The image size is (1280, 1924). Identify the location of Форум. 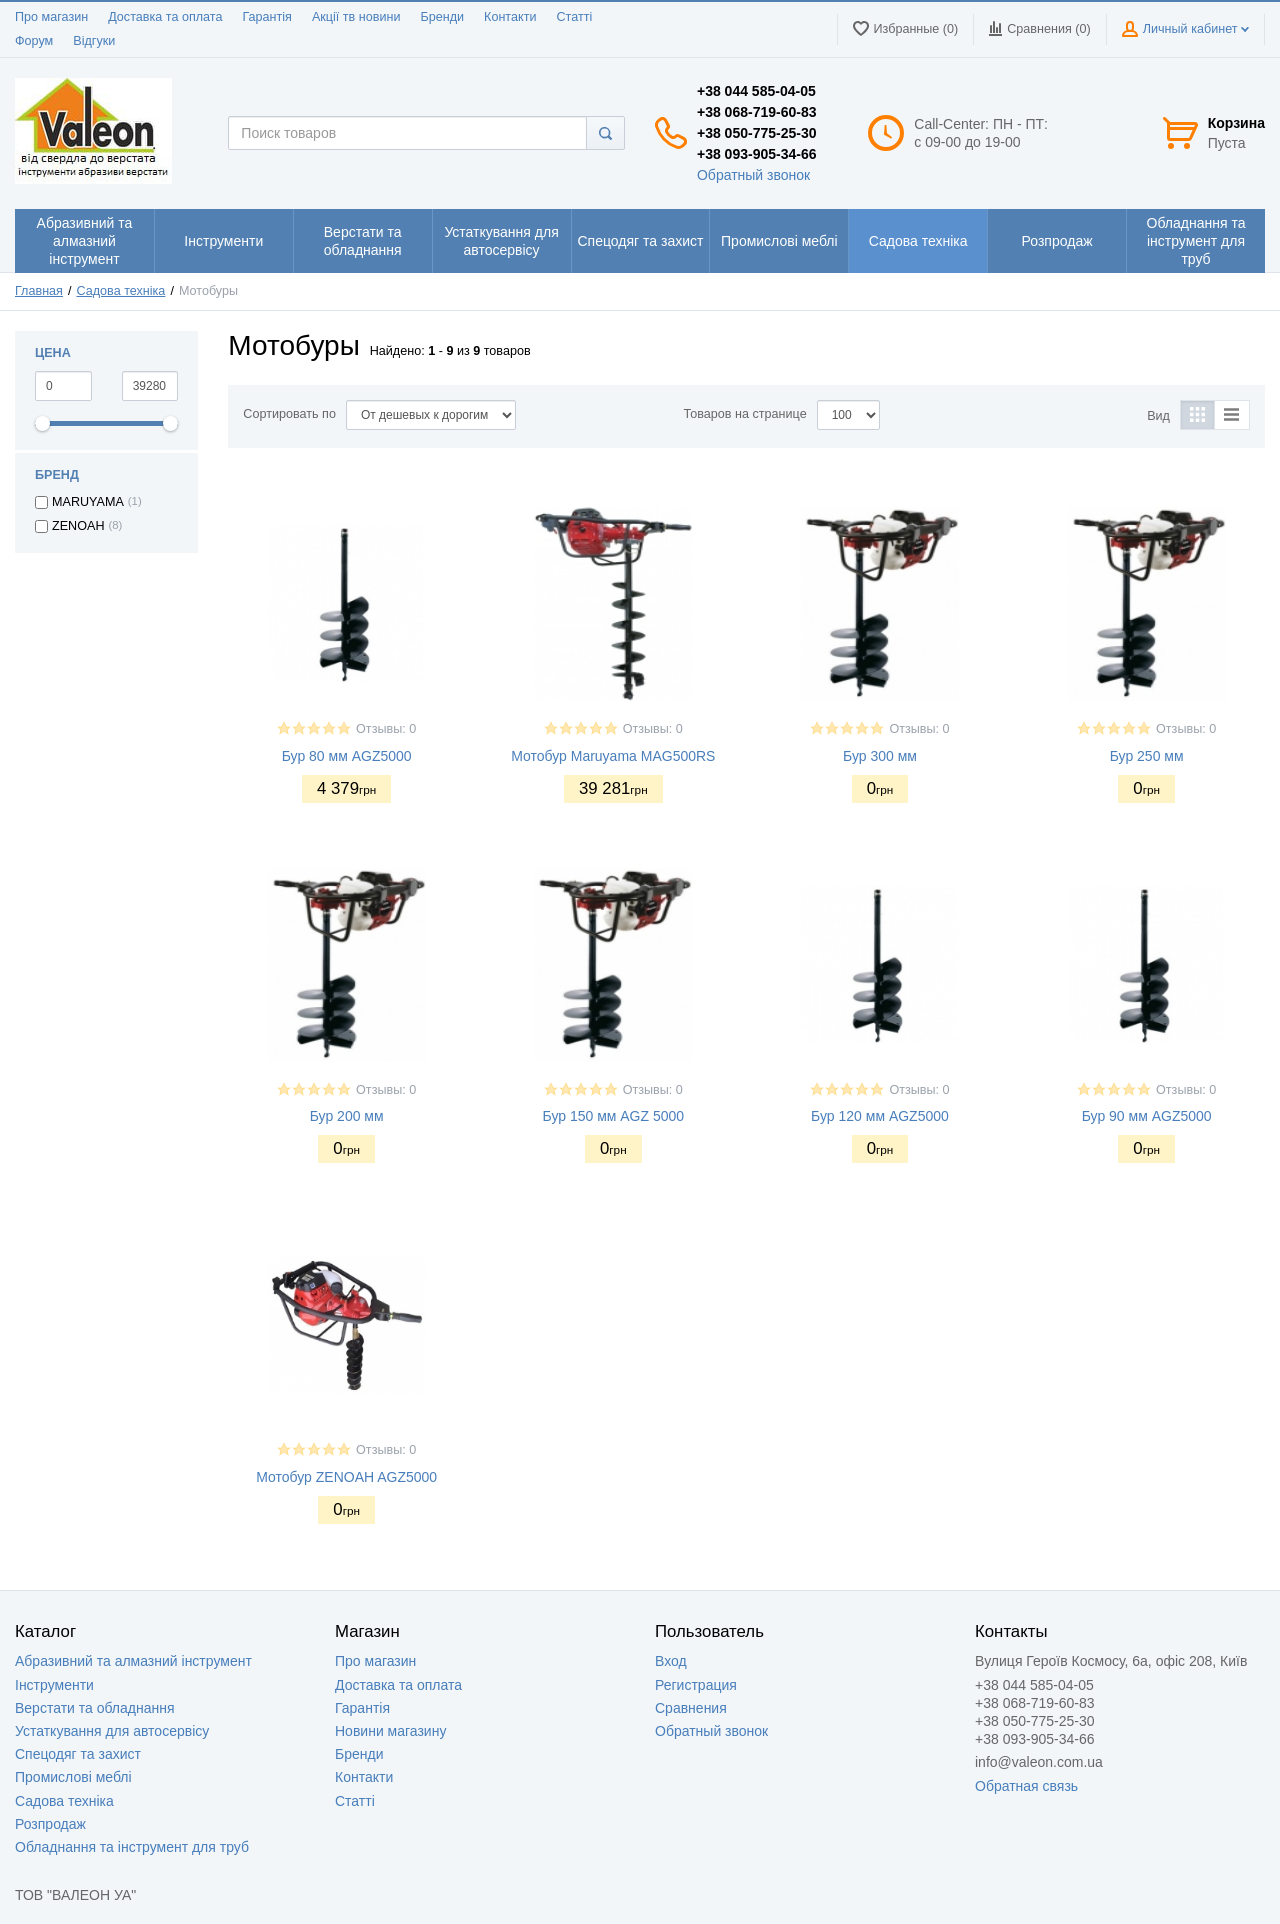
(34, 41).